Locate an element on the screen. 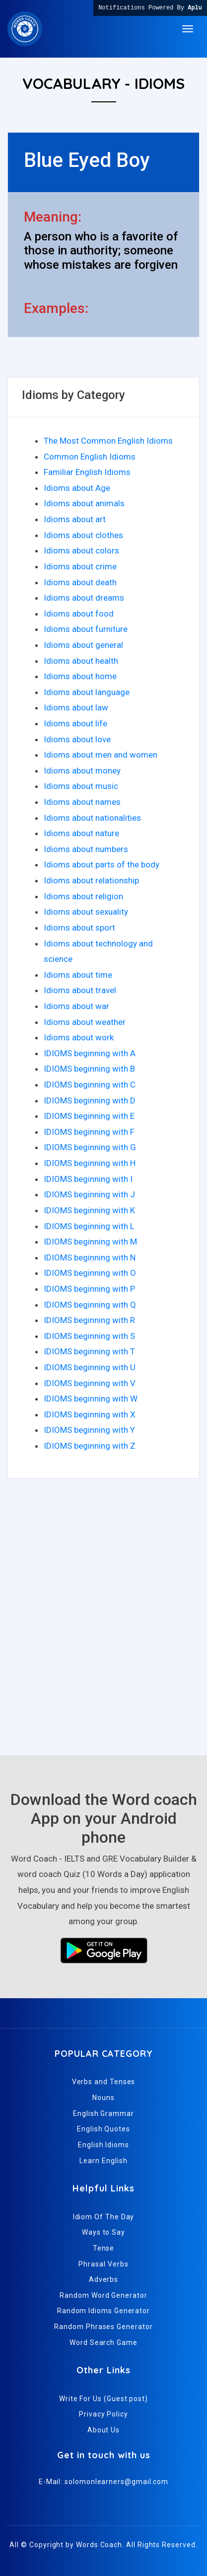 The width and height of the screenshot is (207, 2576). Privacy Policy is located at coordinates (103, 2414).